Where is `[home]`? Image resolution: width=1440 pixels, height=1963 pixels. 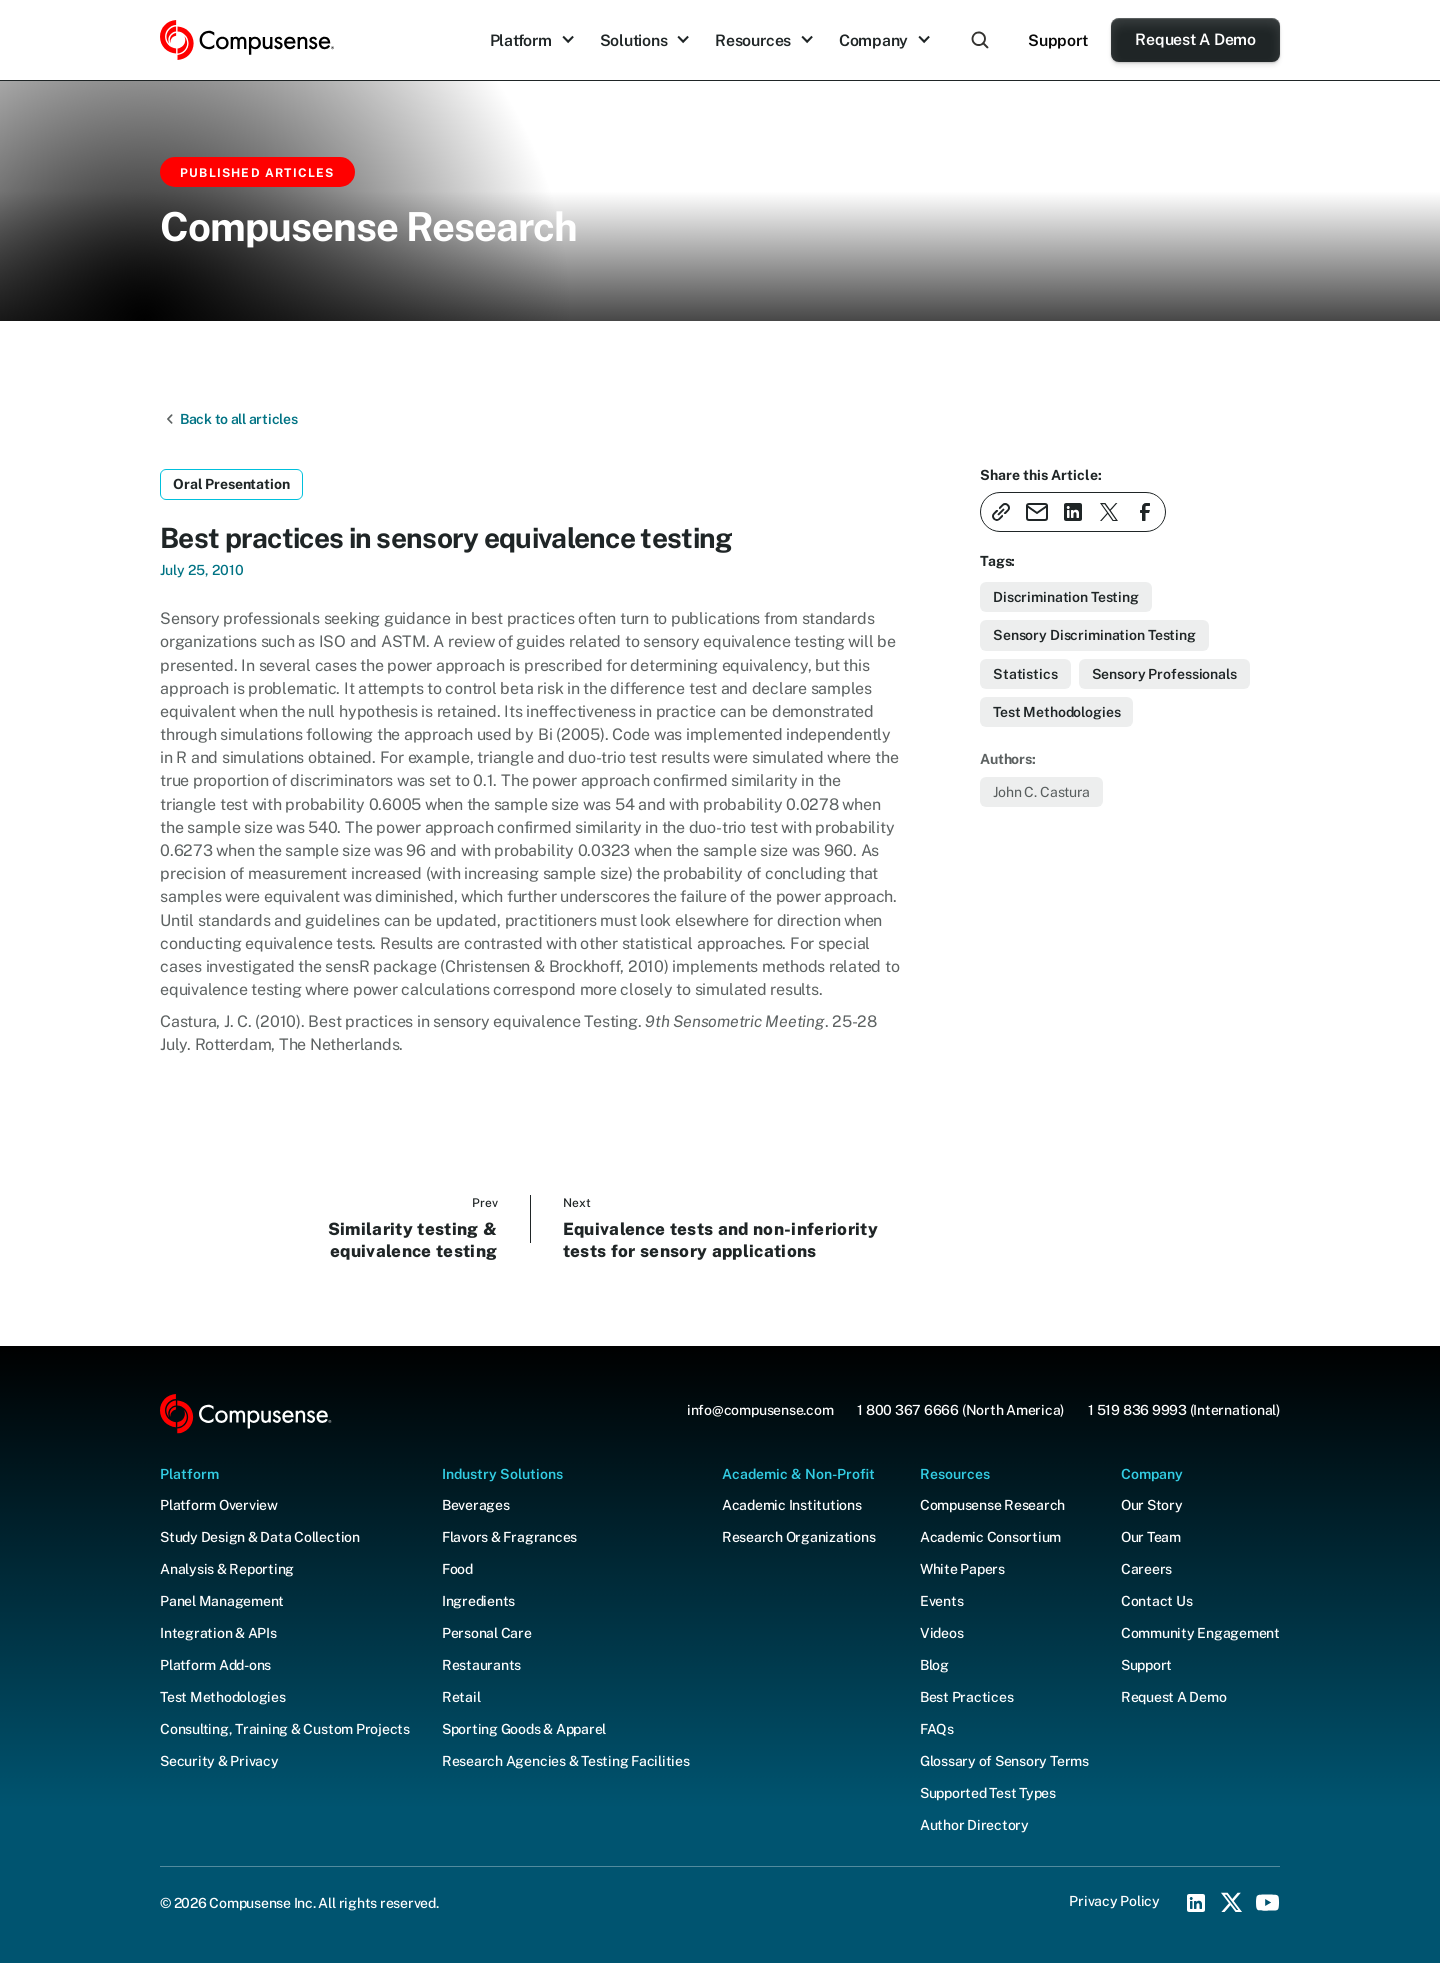 [home] is located at coordinates (247, 40).